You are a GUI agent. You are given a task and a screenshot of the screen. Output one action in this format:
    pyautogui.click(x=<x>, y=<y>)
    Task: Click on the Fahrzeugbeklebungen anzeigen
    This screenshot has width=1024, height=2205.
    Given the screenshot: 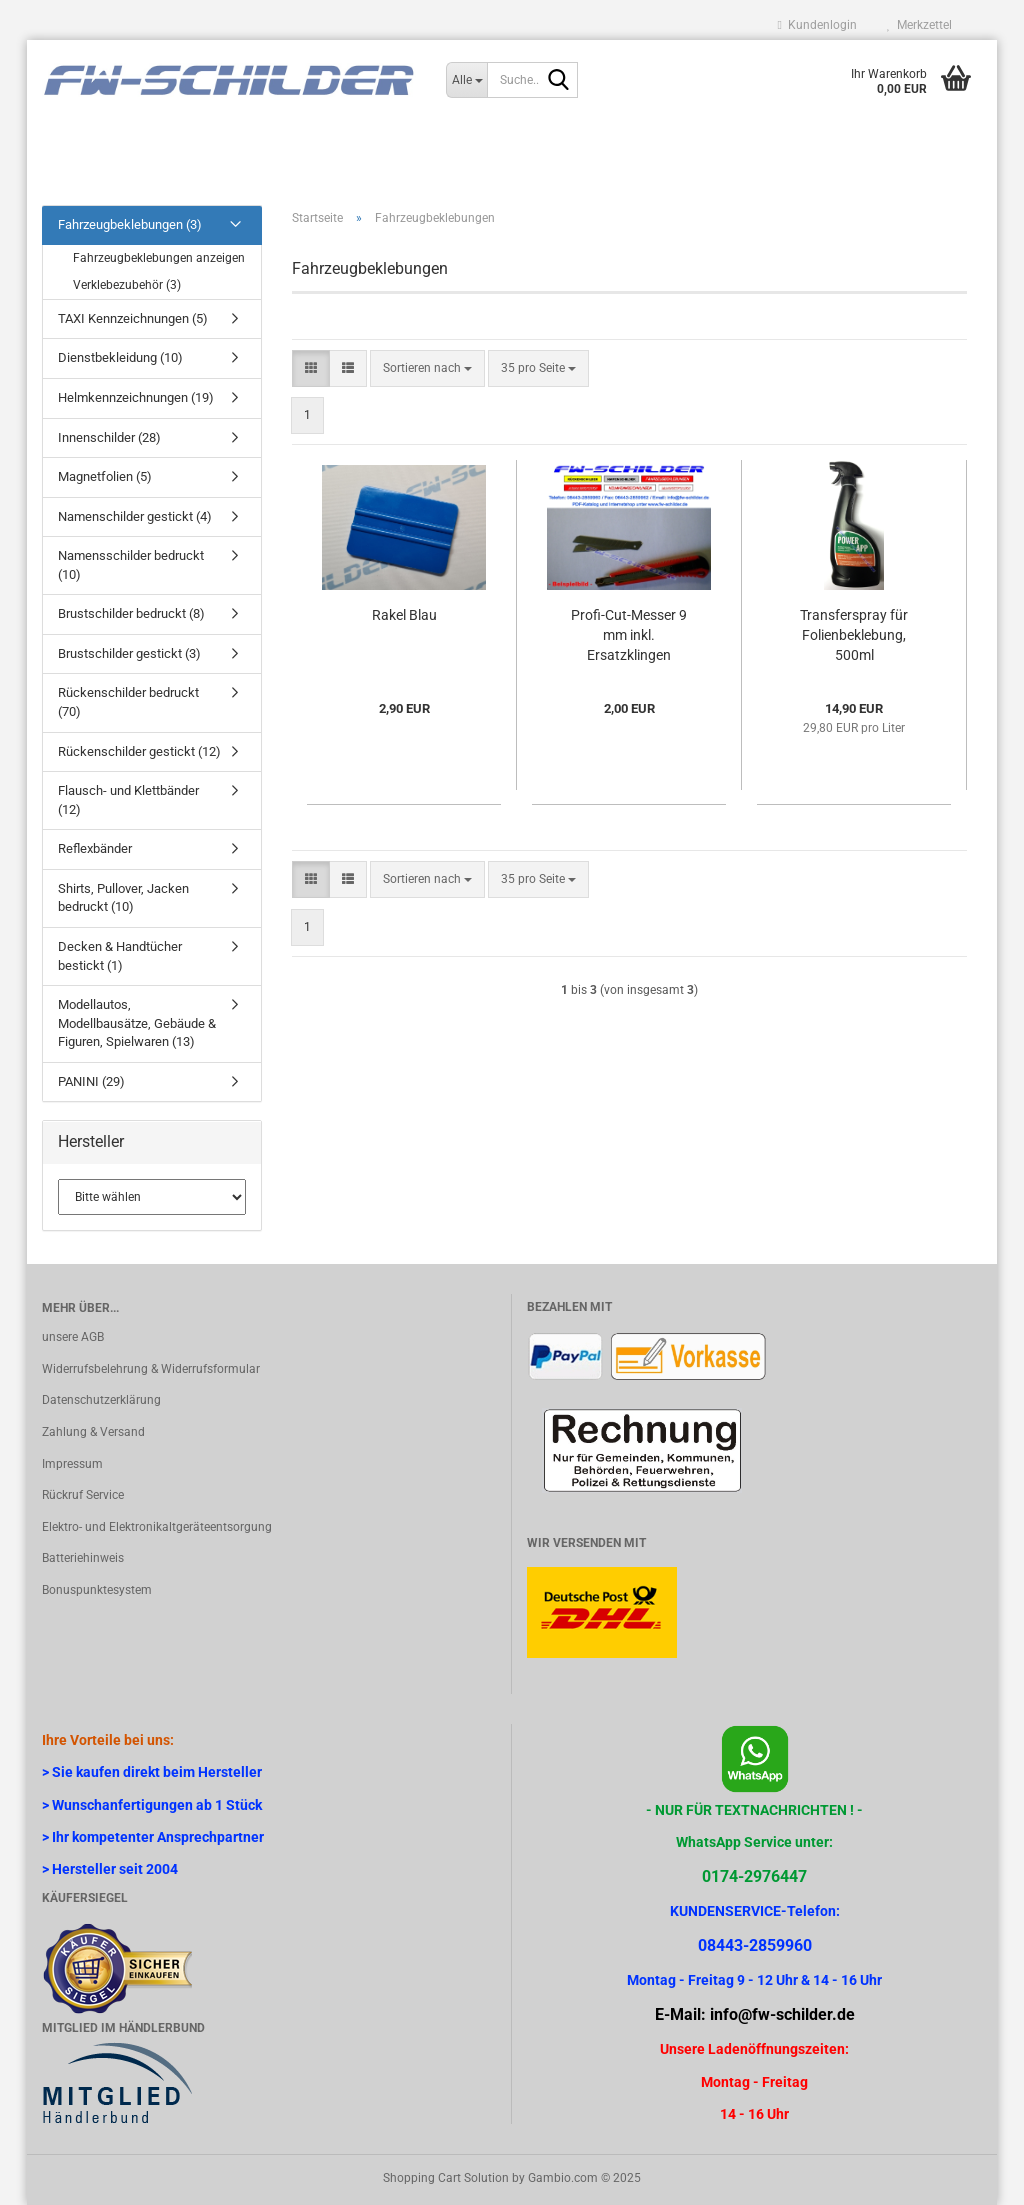 What is the action you would take?
    pyautogui.click(x=159, y=258)
    